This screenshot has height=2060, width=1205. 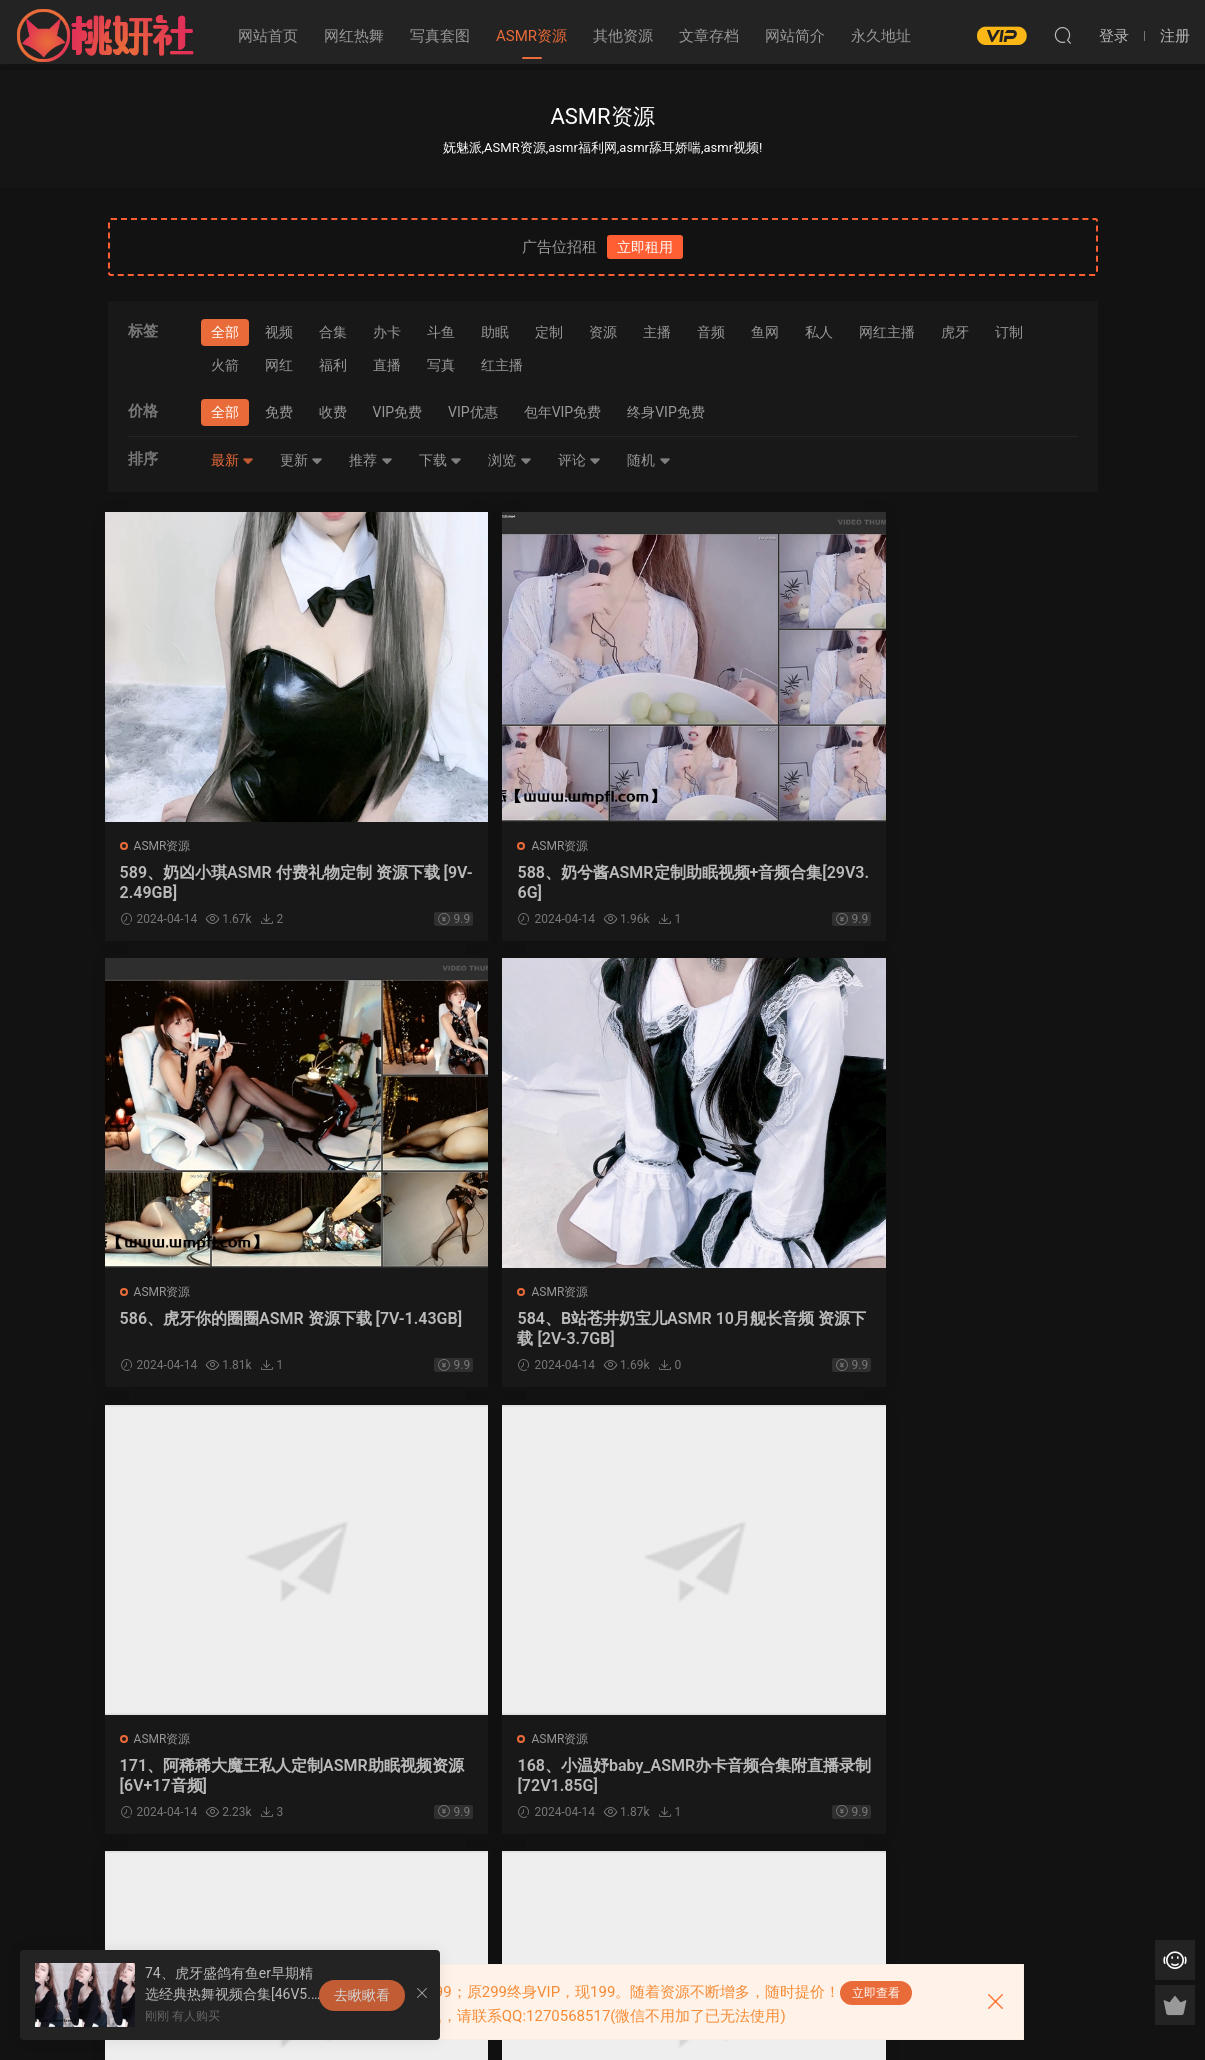 What do you see at coordinates (475, 882) in the screenshot?
I see `588、奶兮酱ASMR定制助眠视频+音频合集[29V3.6G]` at bounding box center [475, 882].